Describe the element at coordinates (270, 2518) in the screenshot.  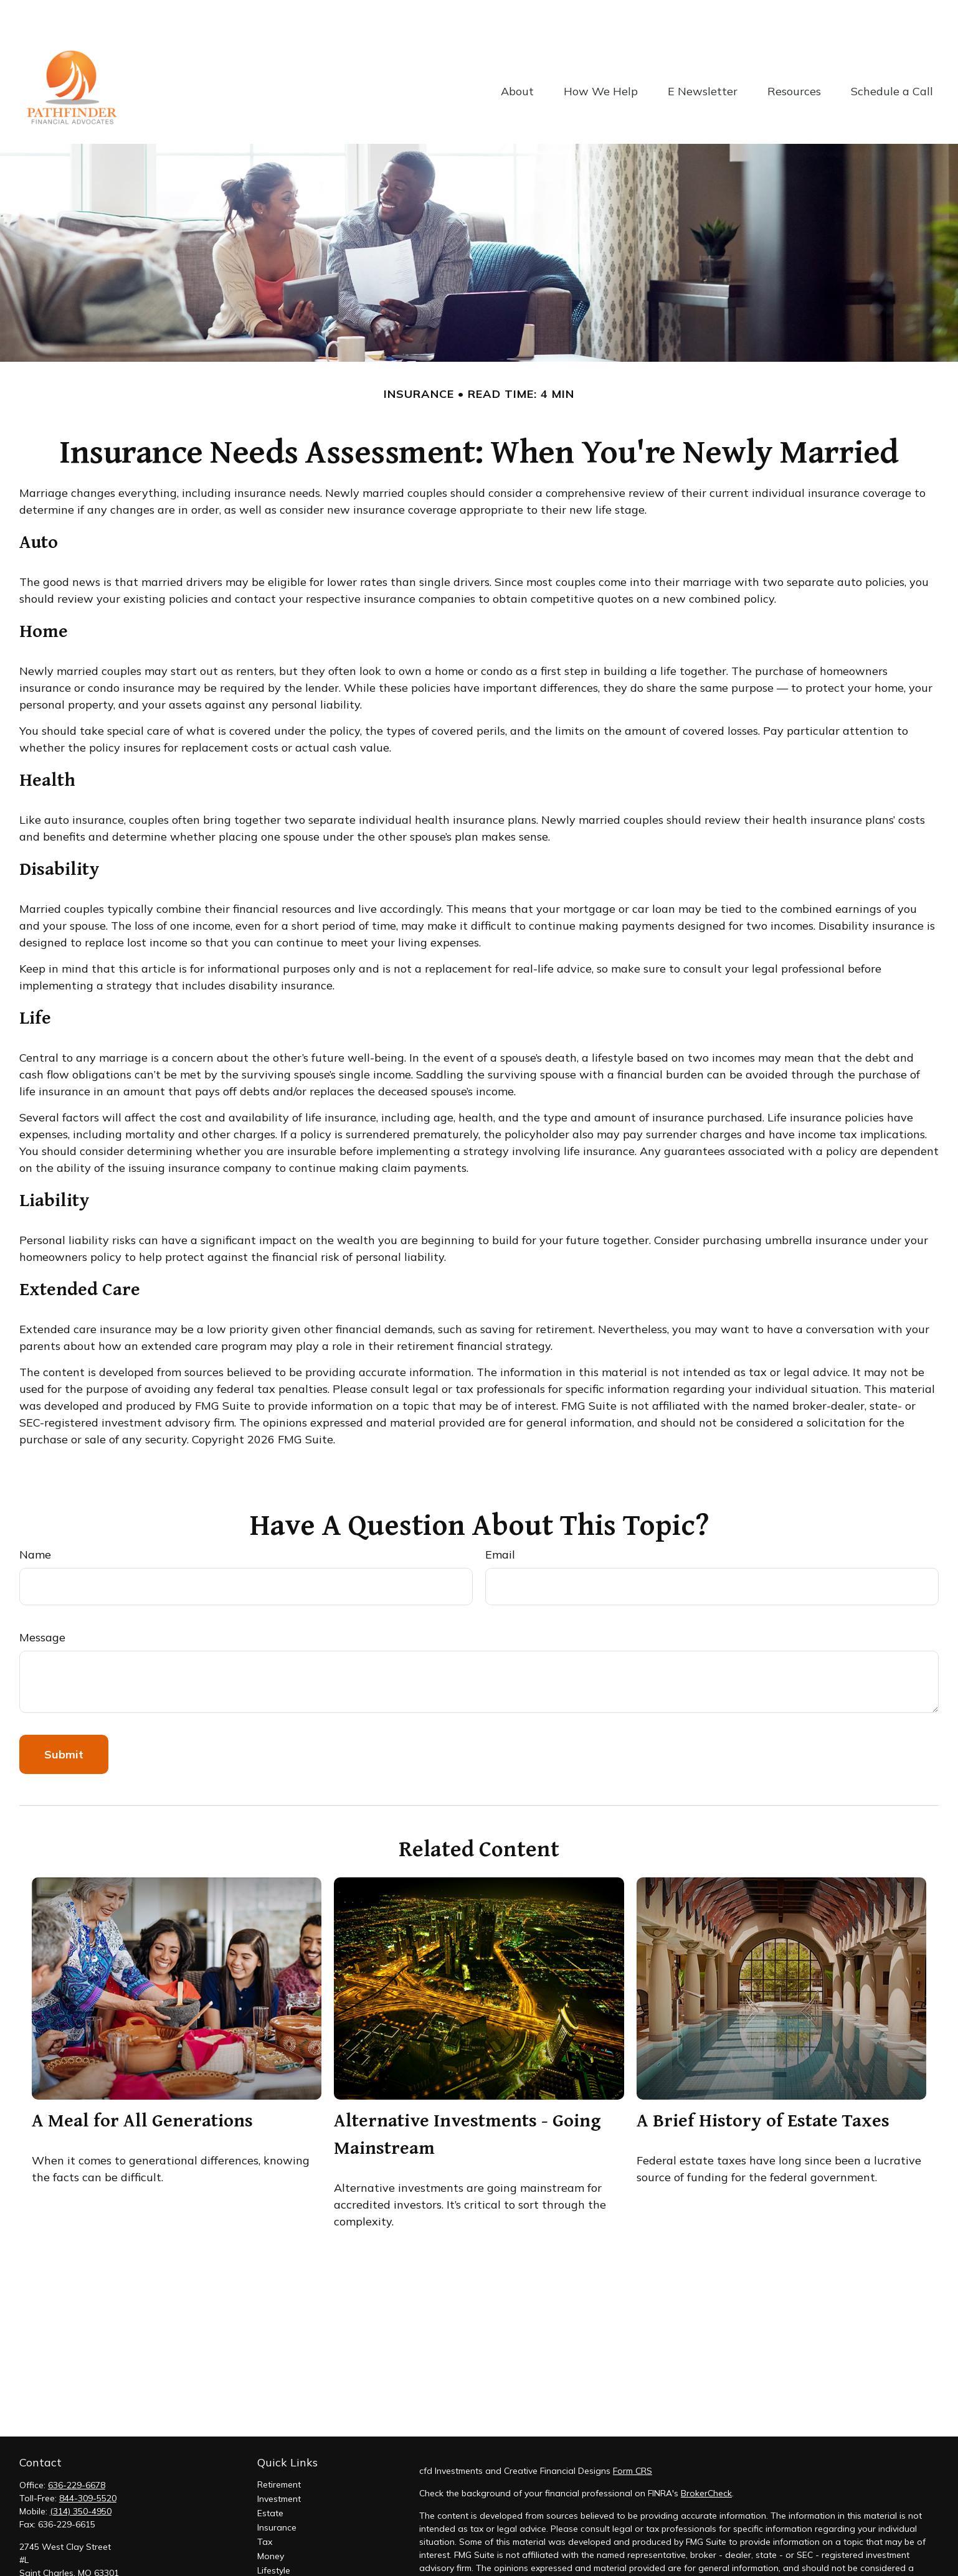
I see `Money` at that location.